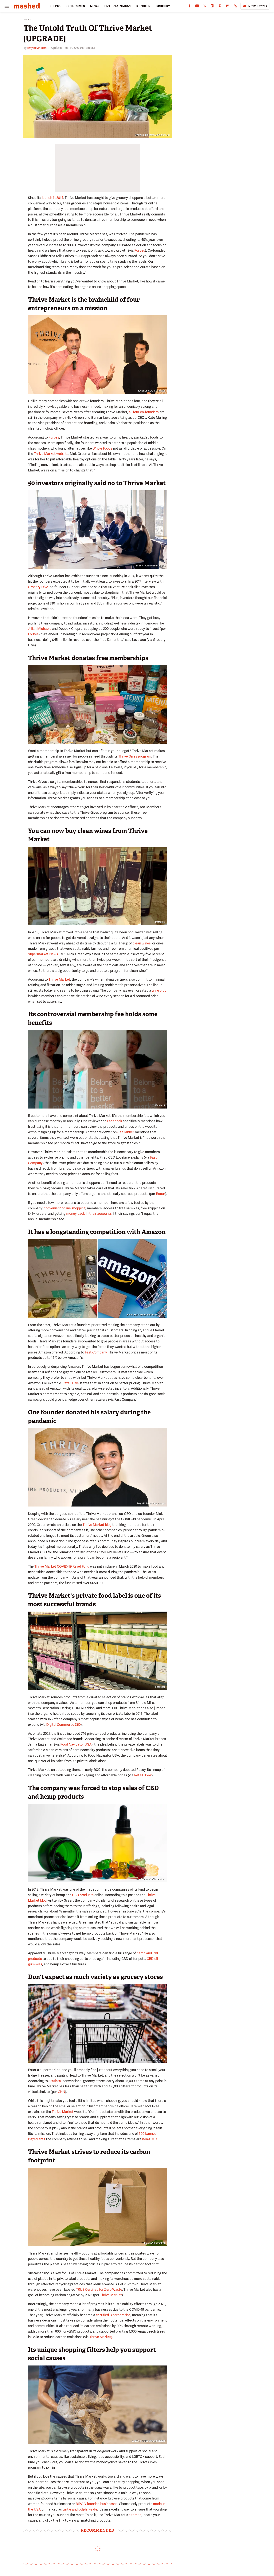 This screenshot has width=274, height=2576. I want to click on wine club, so click(159, 990).